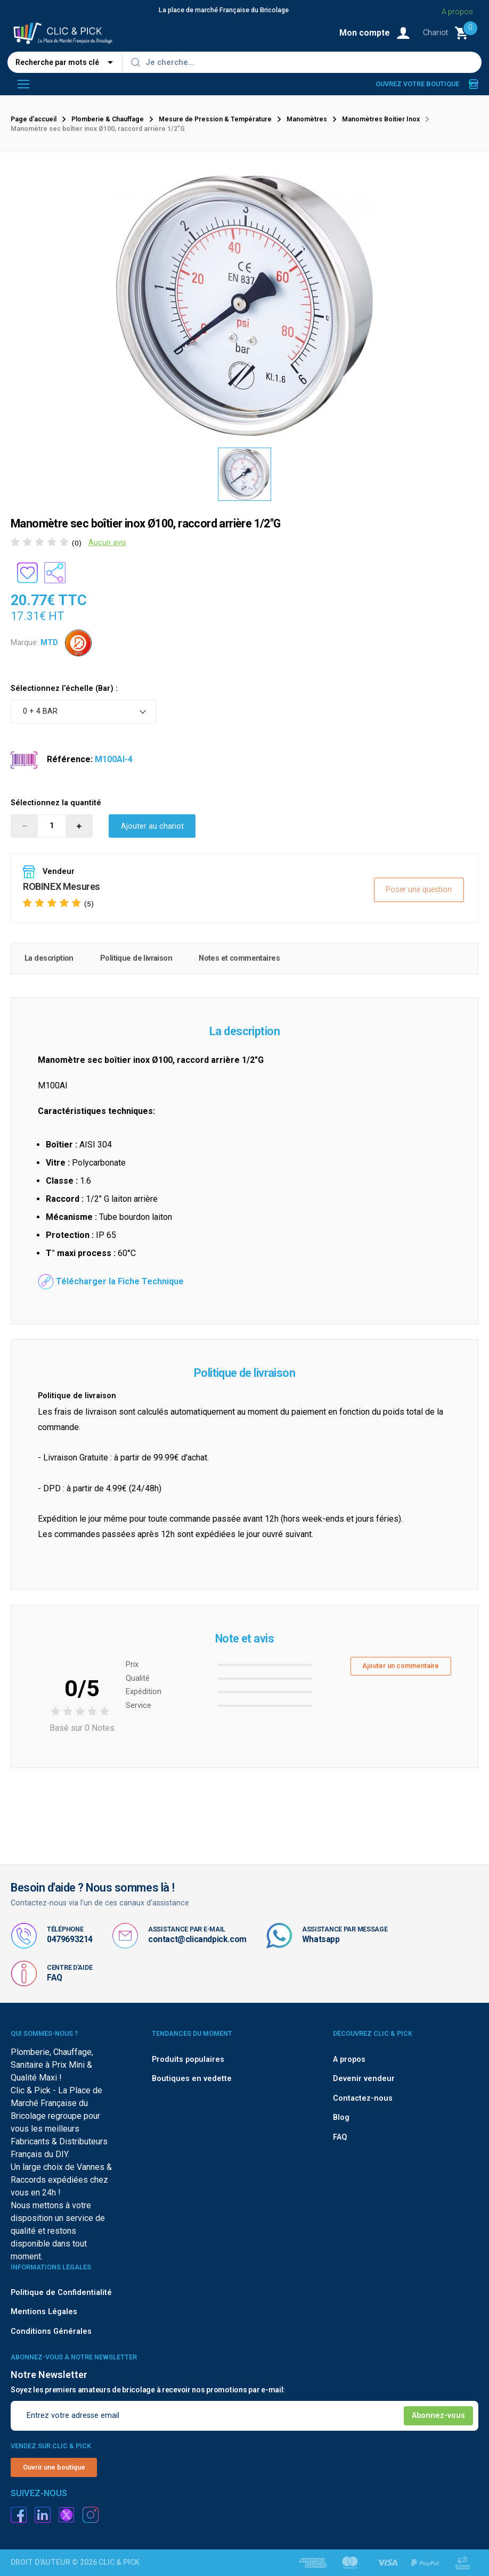  Describe the element at coordinates (54, 2467) in the screenshot. I see `Ouvrir une boutique` at that location.